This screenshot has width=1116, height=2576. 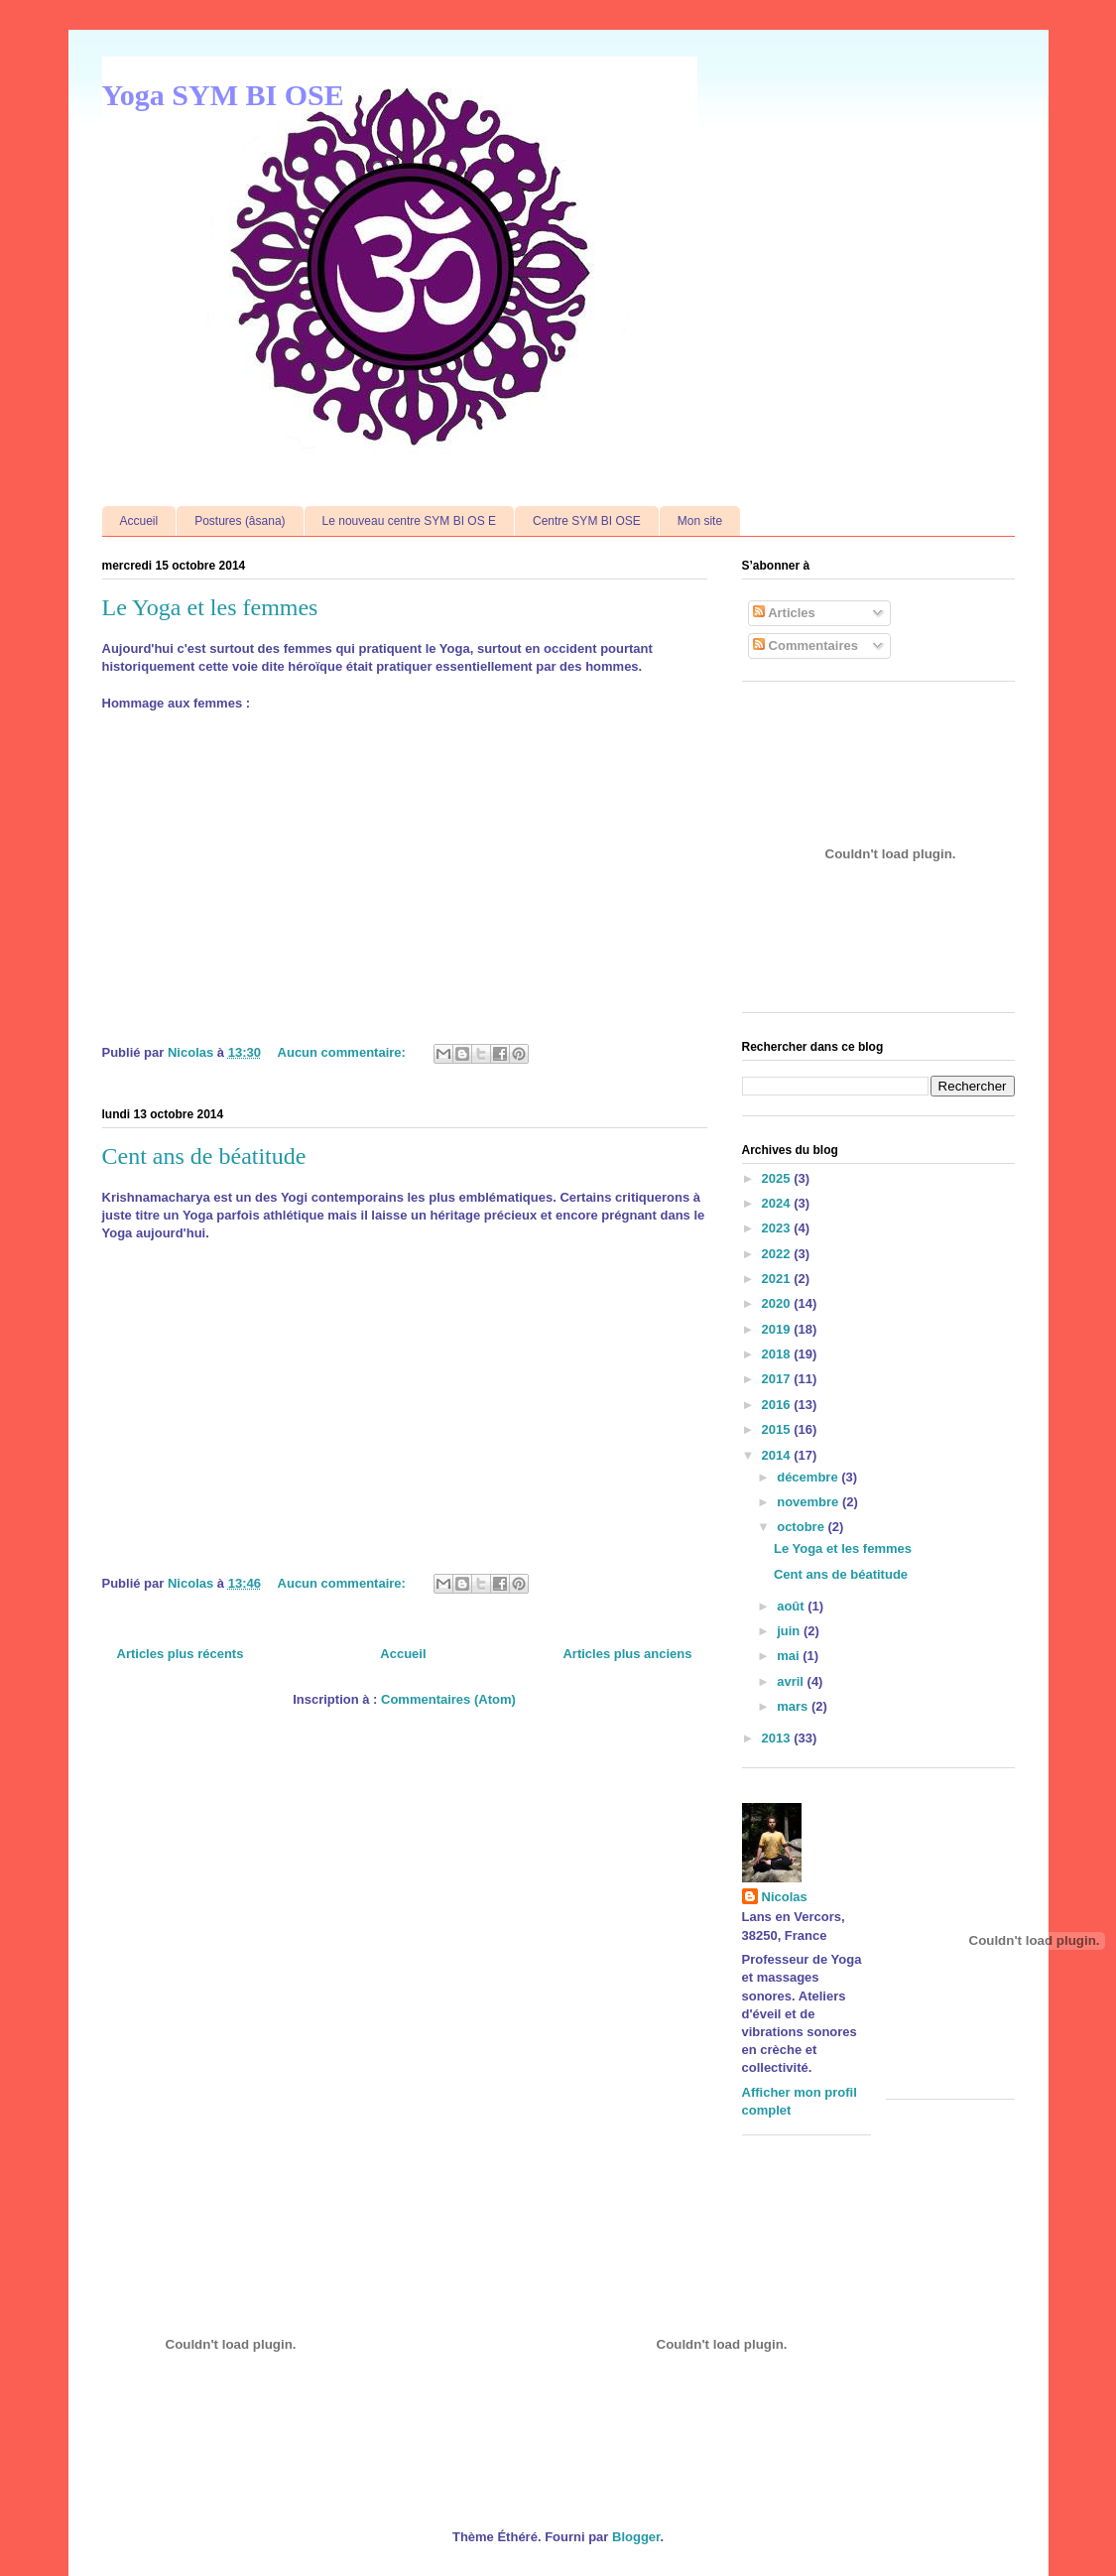 What do you see at coordinates (587, 521) in the screenshot?
I see `Centre SYM BI OSE` at bounding box center [587, 521].